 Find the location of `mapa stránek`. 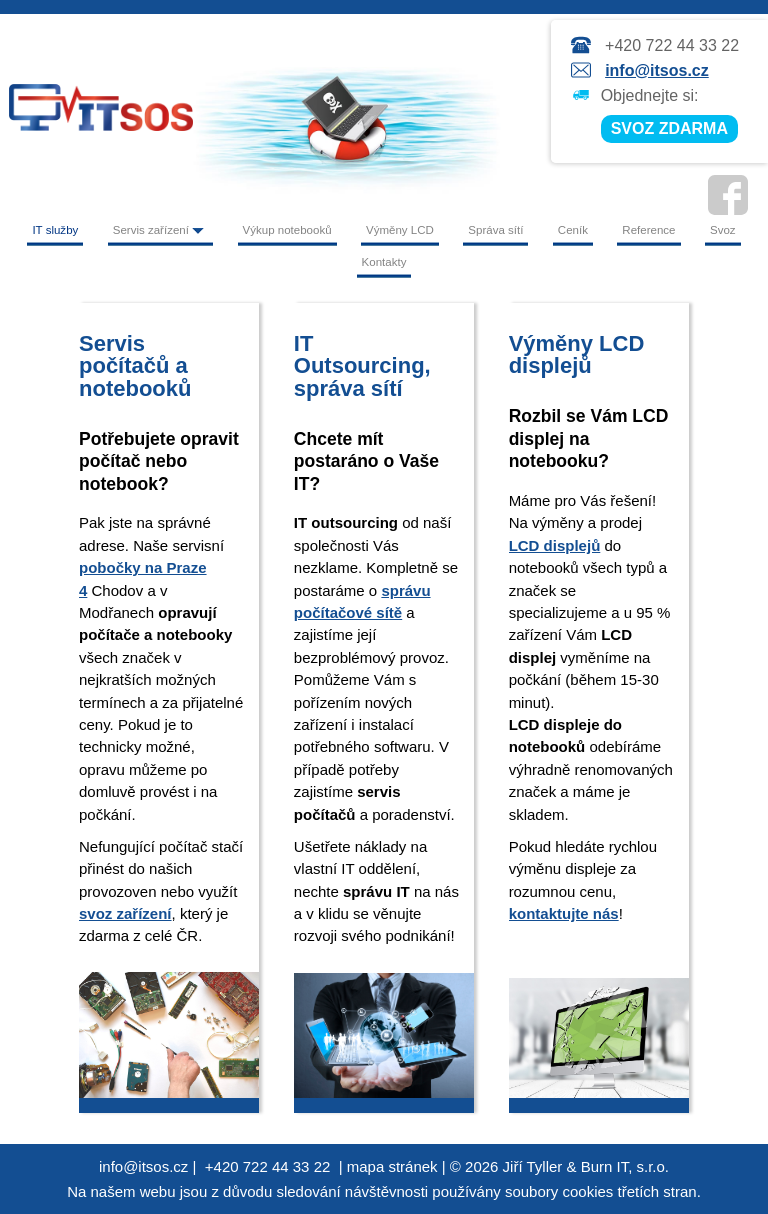

mapa stránek is located at coordinates (392, 1166).